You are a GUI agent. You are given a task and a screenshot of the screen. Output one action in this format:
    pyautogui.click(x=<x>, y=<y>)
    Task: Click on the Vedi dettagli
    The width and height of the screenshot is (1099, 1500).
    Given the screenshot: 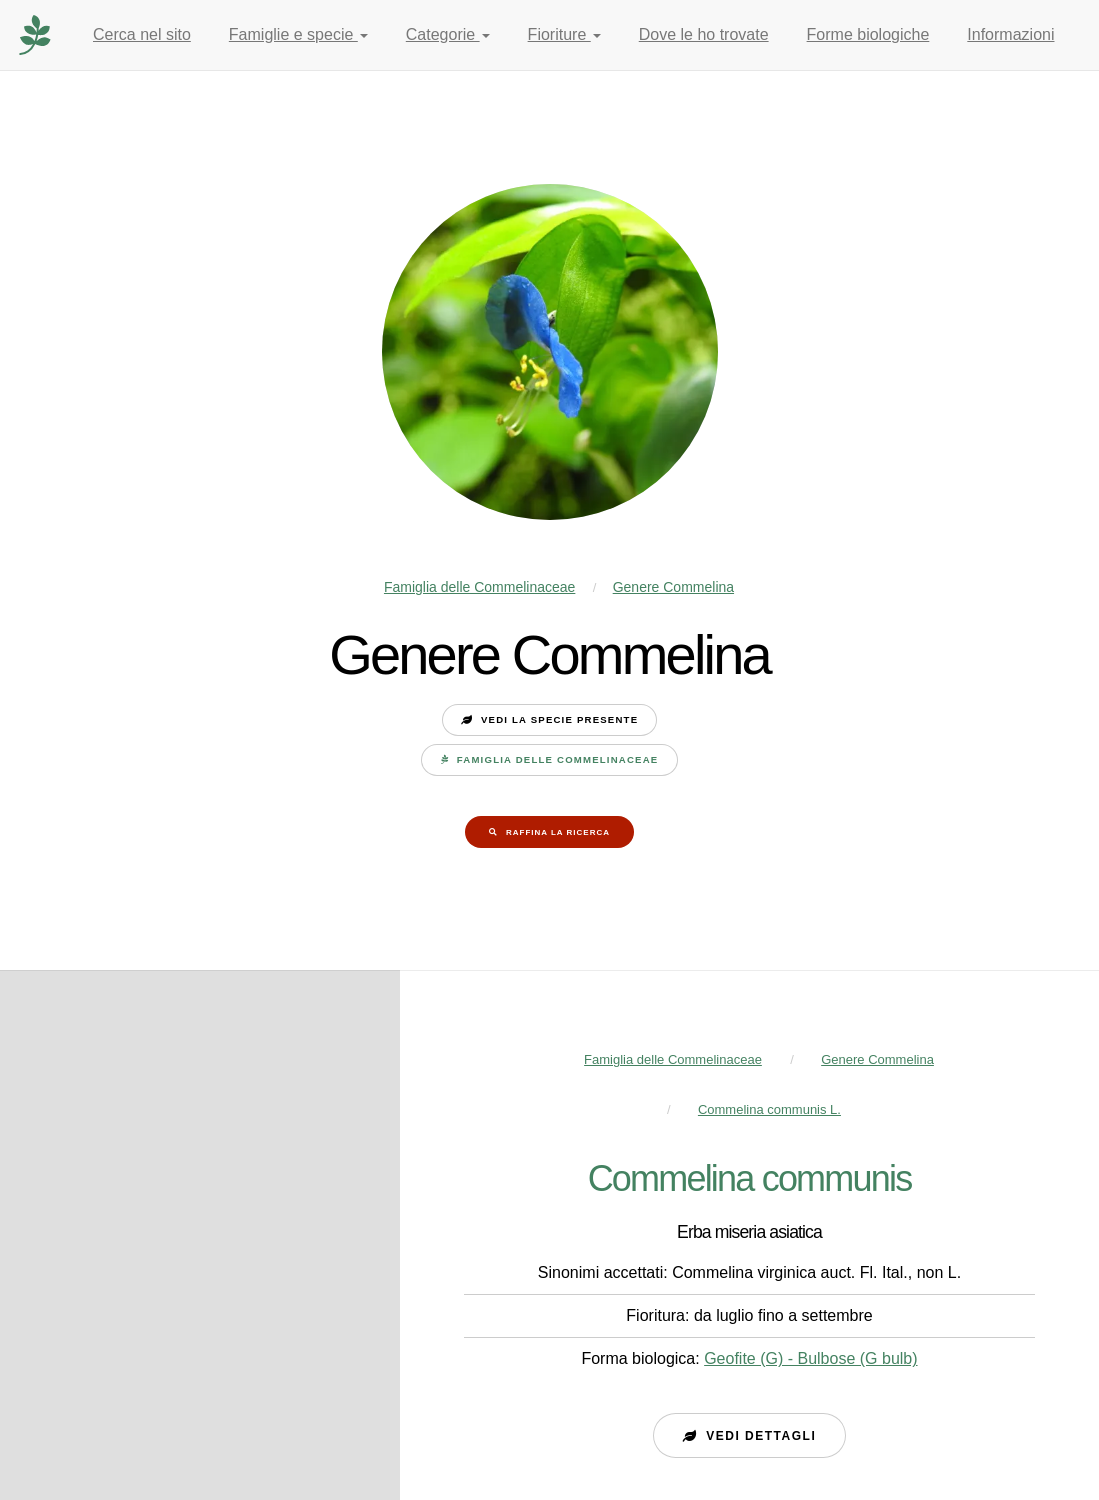 What is the action you would take?
    pyautogui.click(x=761, y=1436)
    